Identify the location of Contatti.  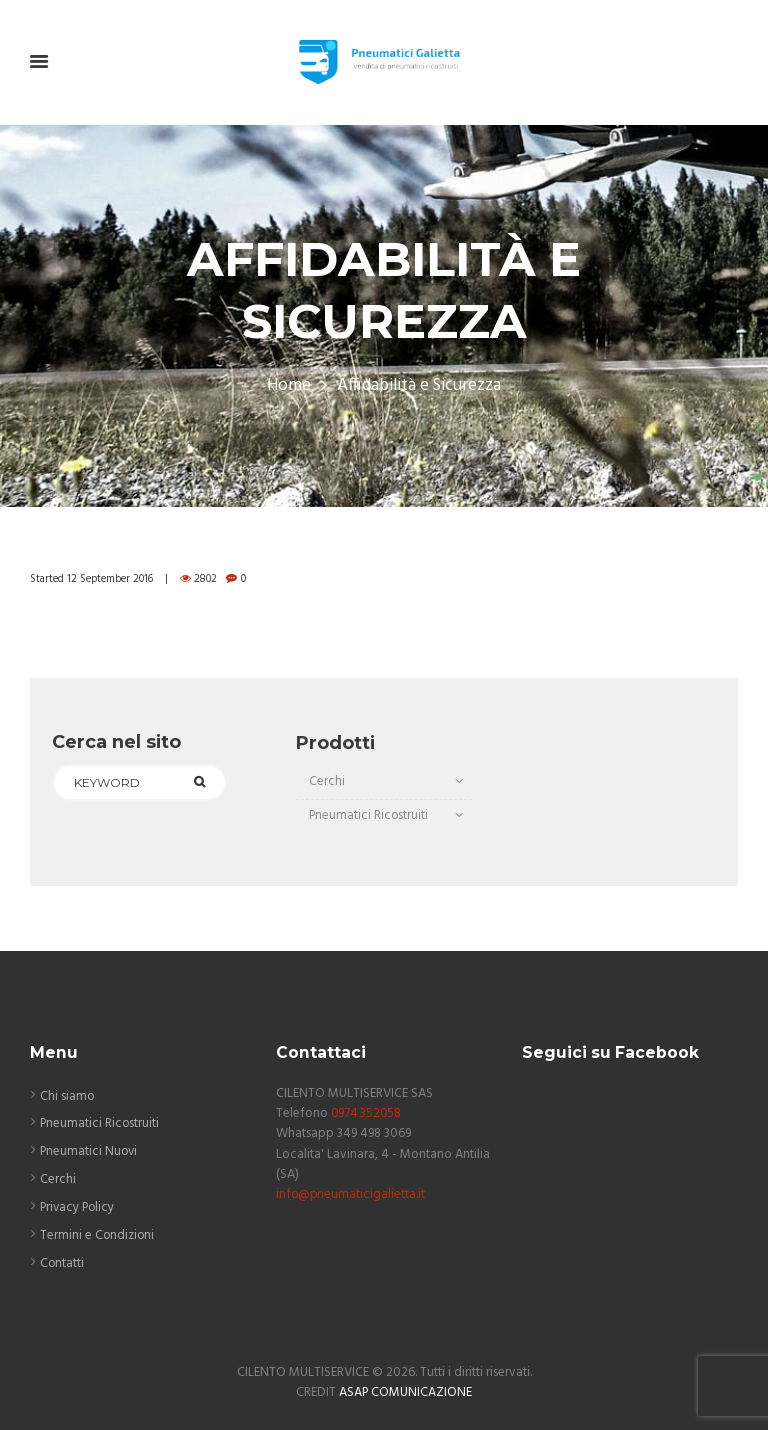
(62, 1263).